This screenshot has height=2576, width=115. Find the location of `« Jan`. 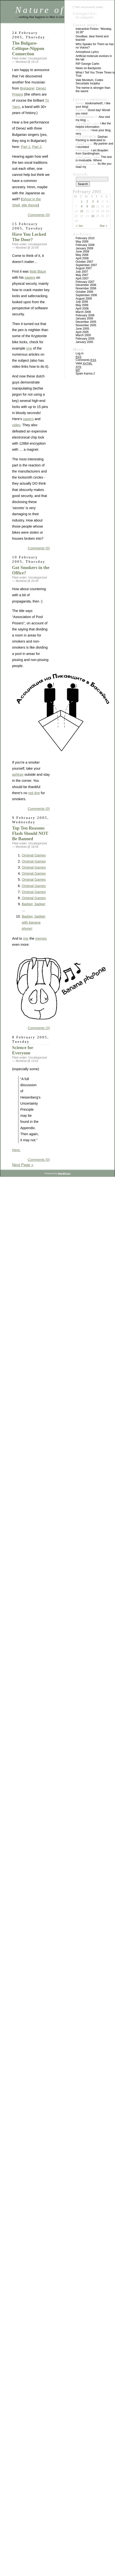

« Jan is located at coordinates (79, 226).